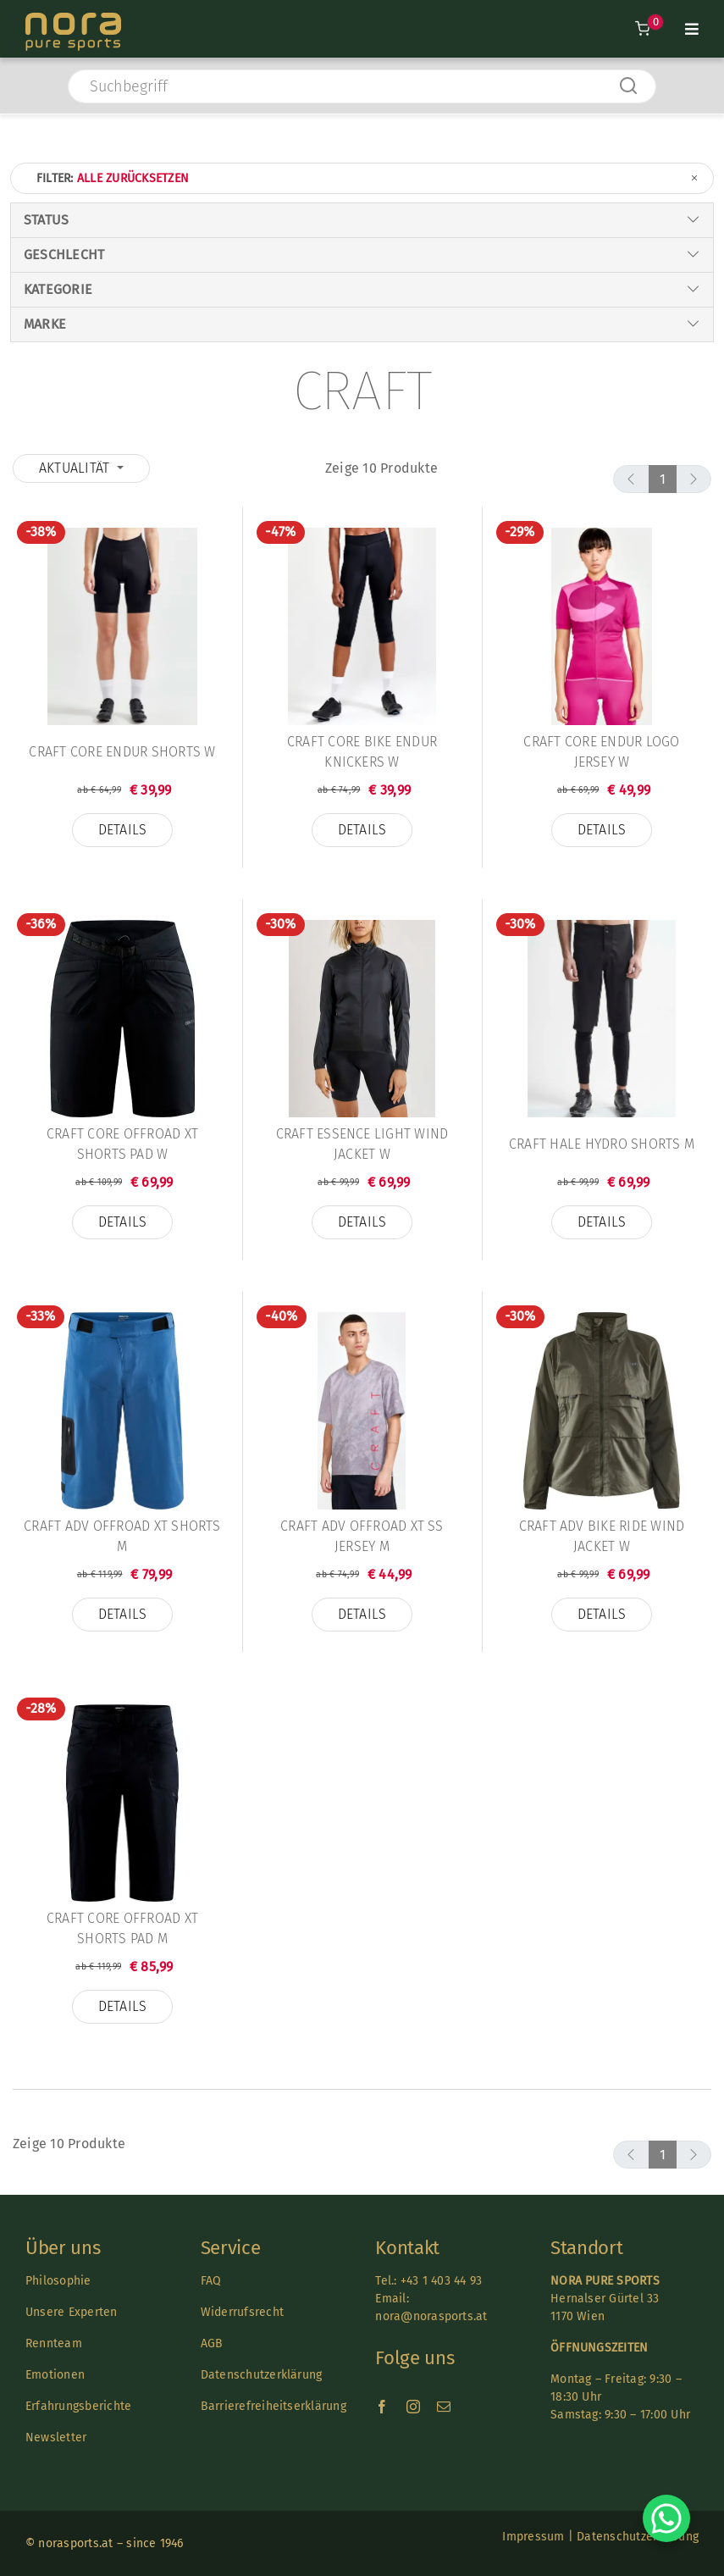 The image size is (724, 2576). Describe the element at coordinates (55, 2375) in the screenshot. I see `Emotionen` at that location.